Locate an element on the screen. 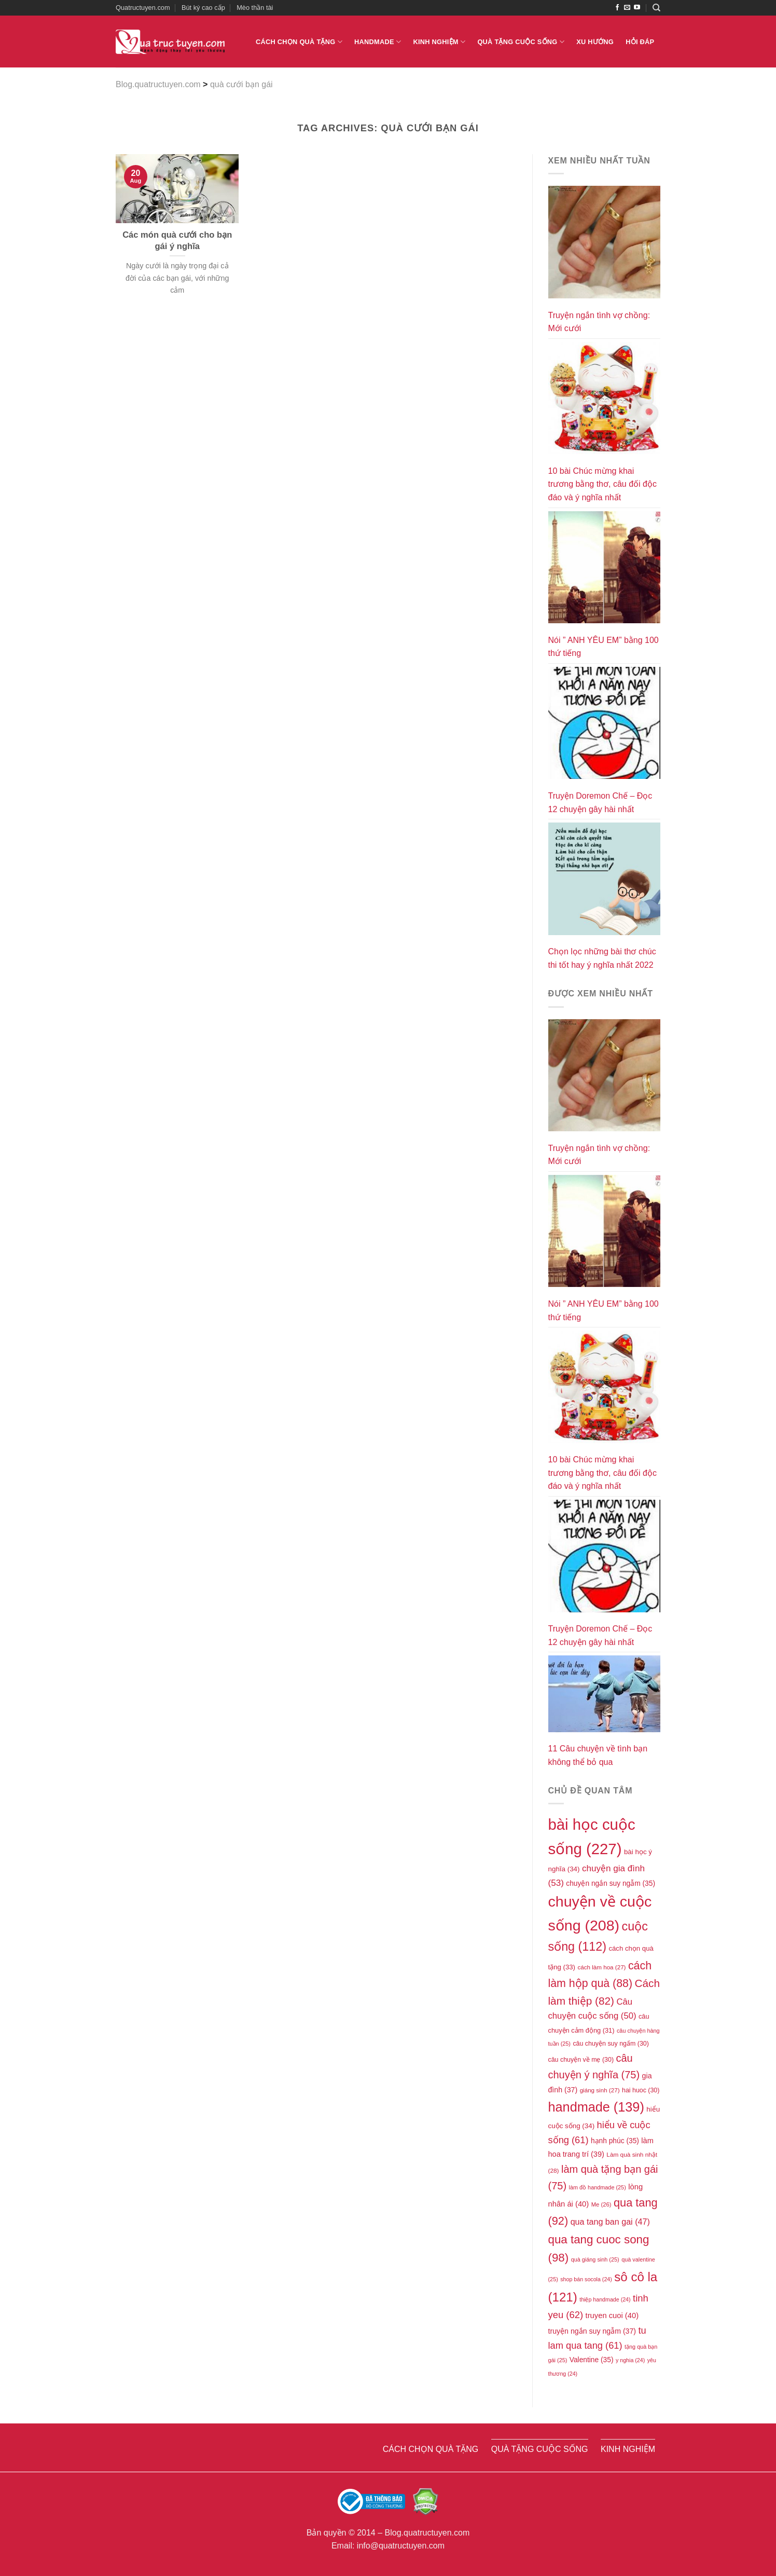  qua tang ban gai [qua tang ban gai (47 items)] is located at coordinates (610, 2221).